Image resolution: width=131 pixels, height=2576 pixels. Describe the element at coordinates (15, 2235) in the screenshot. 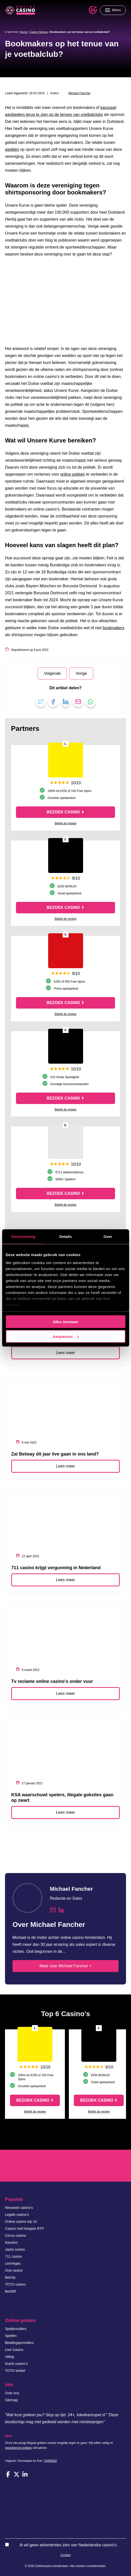

I see `Circus casino` at that location.